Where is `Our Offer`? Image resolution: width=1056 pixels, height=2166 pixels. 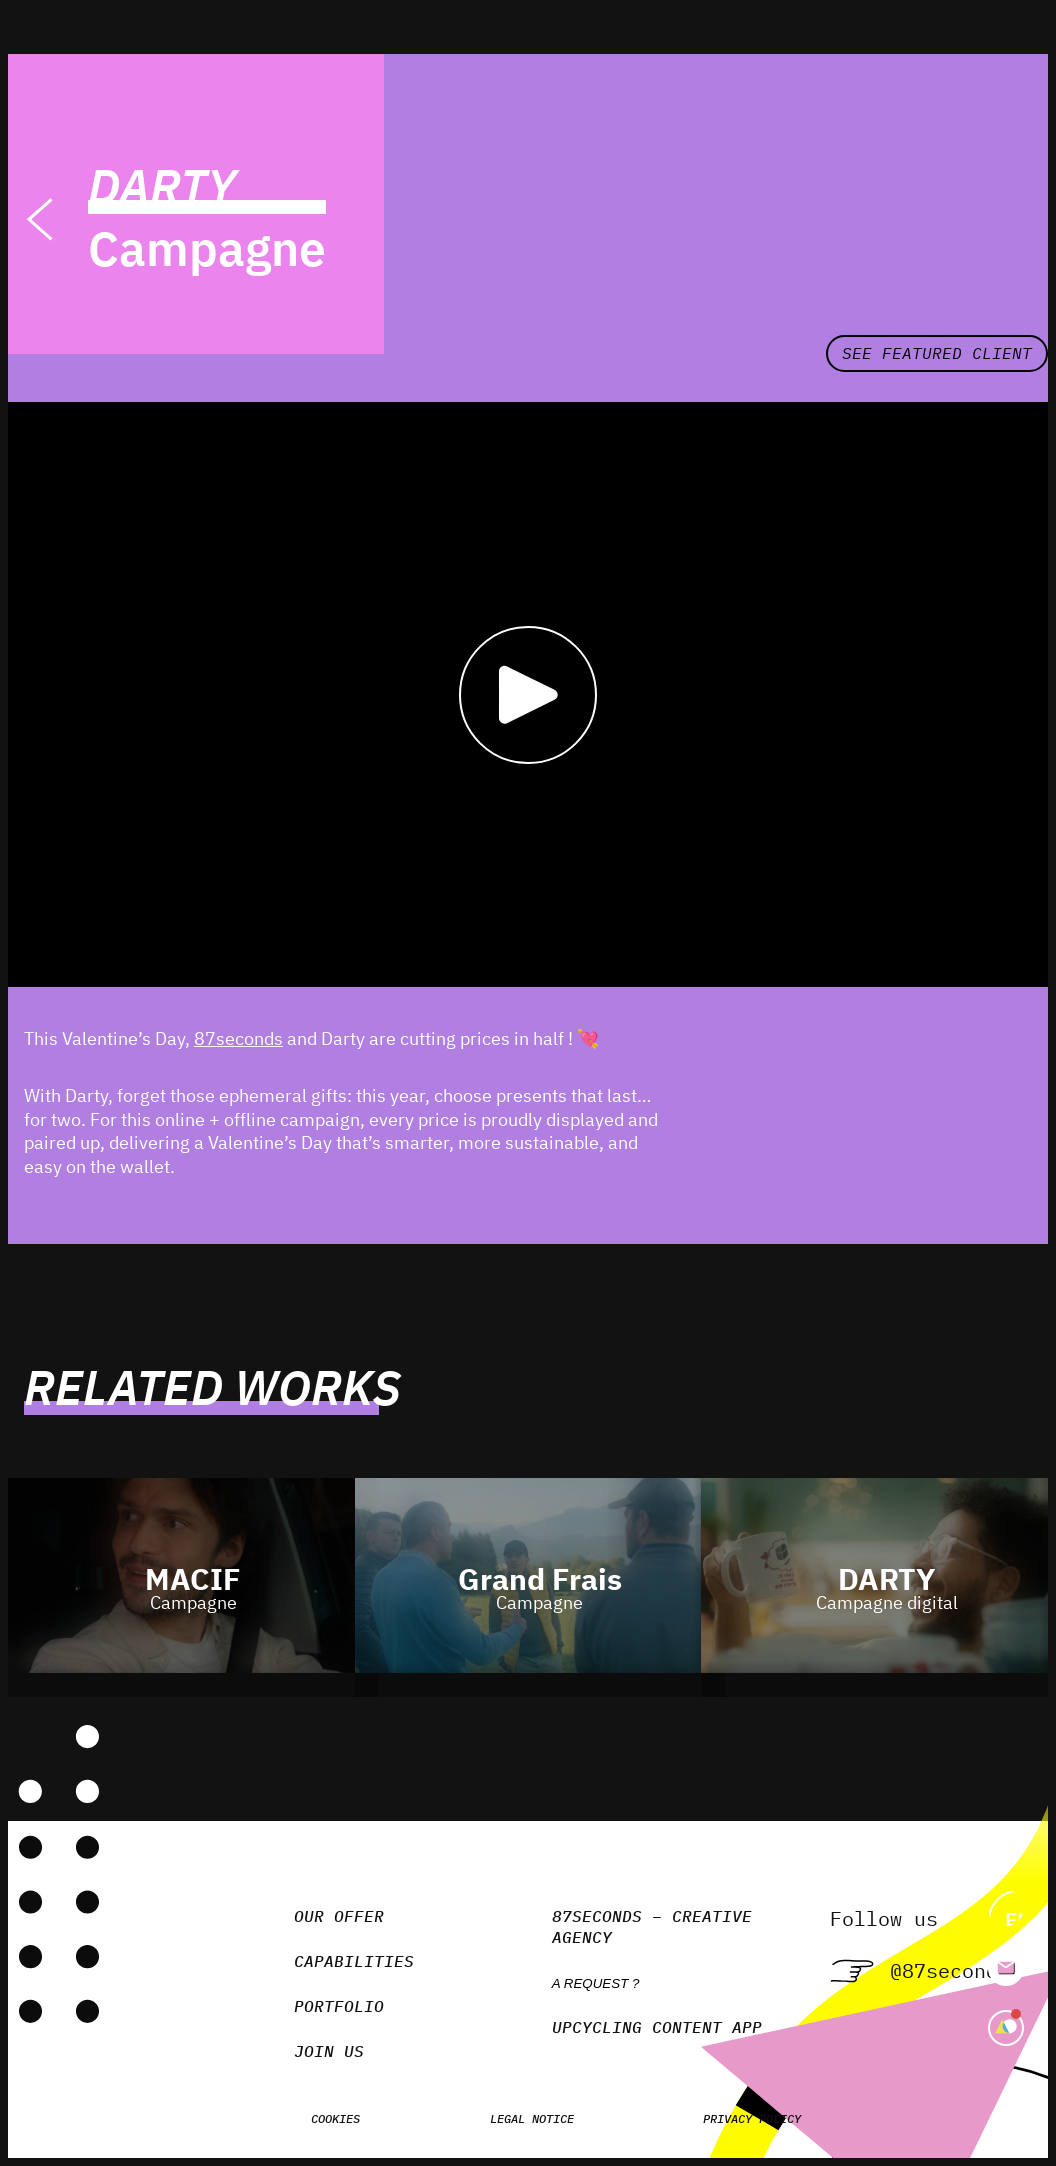 Our Offer is located at coordinates (339, 1916).